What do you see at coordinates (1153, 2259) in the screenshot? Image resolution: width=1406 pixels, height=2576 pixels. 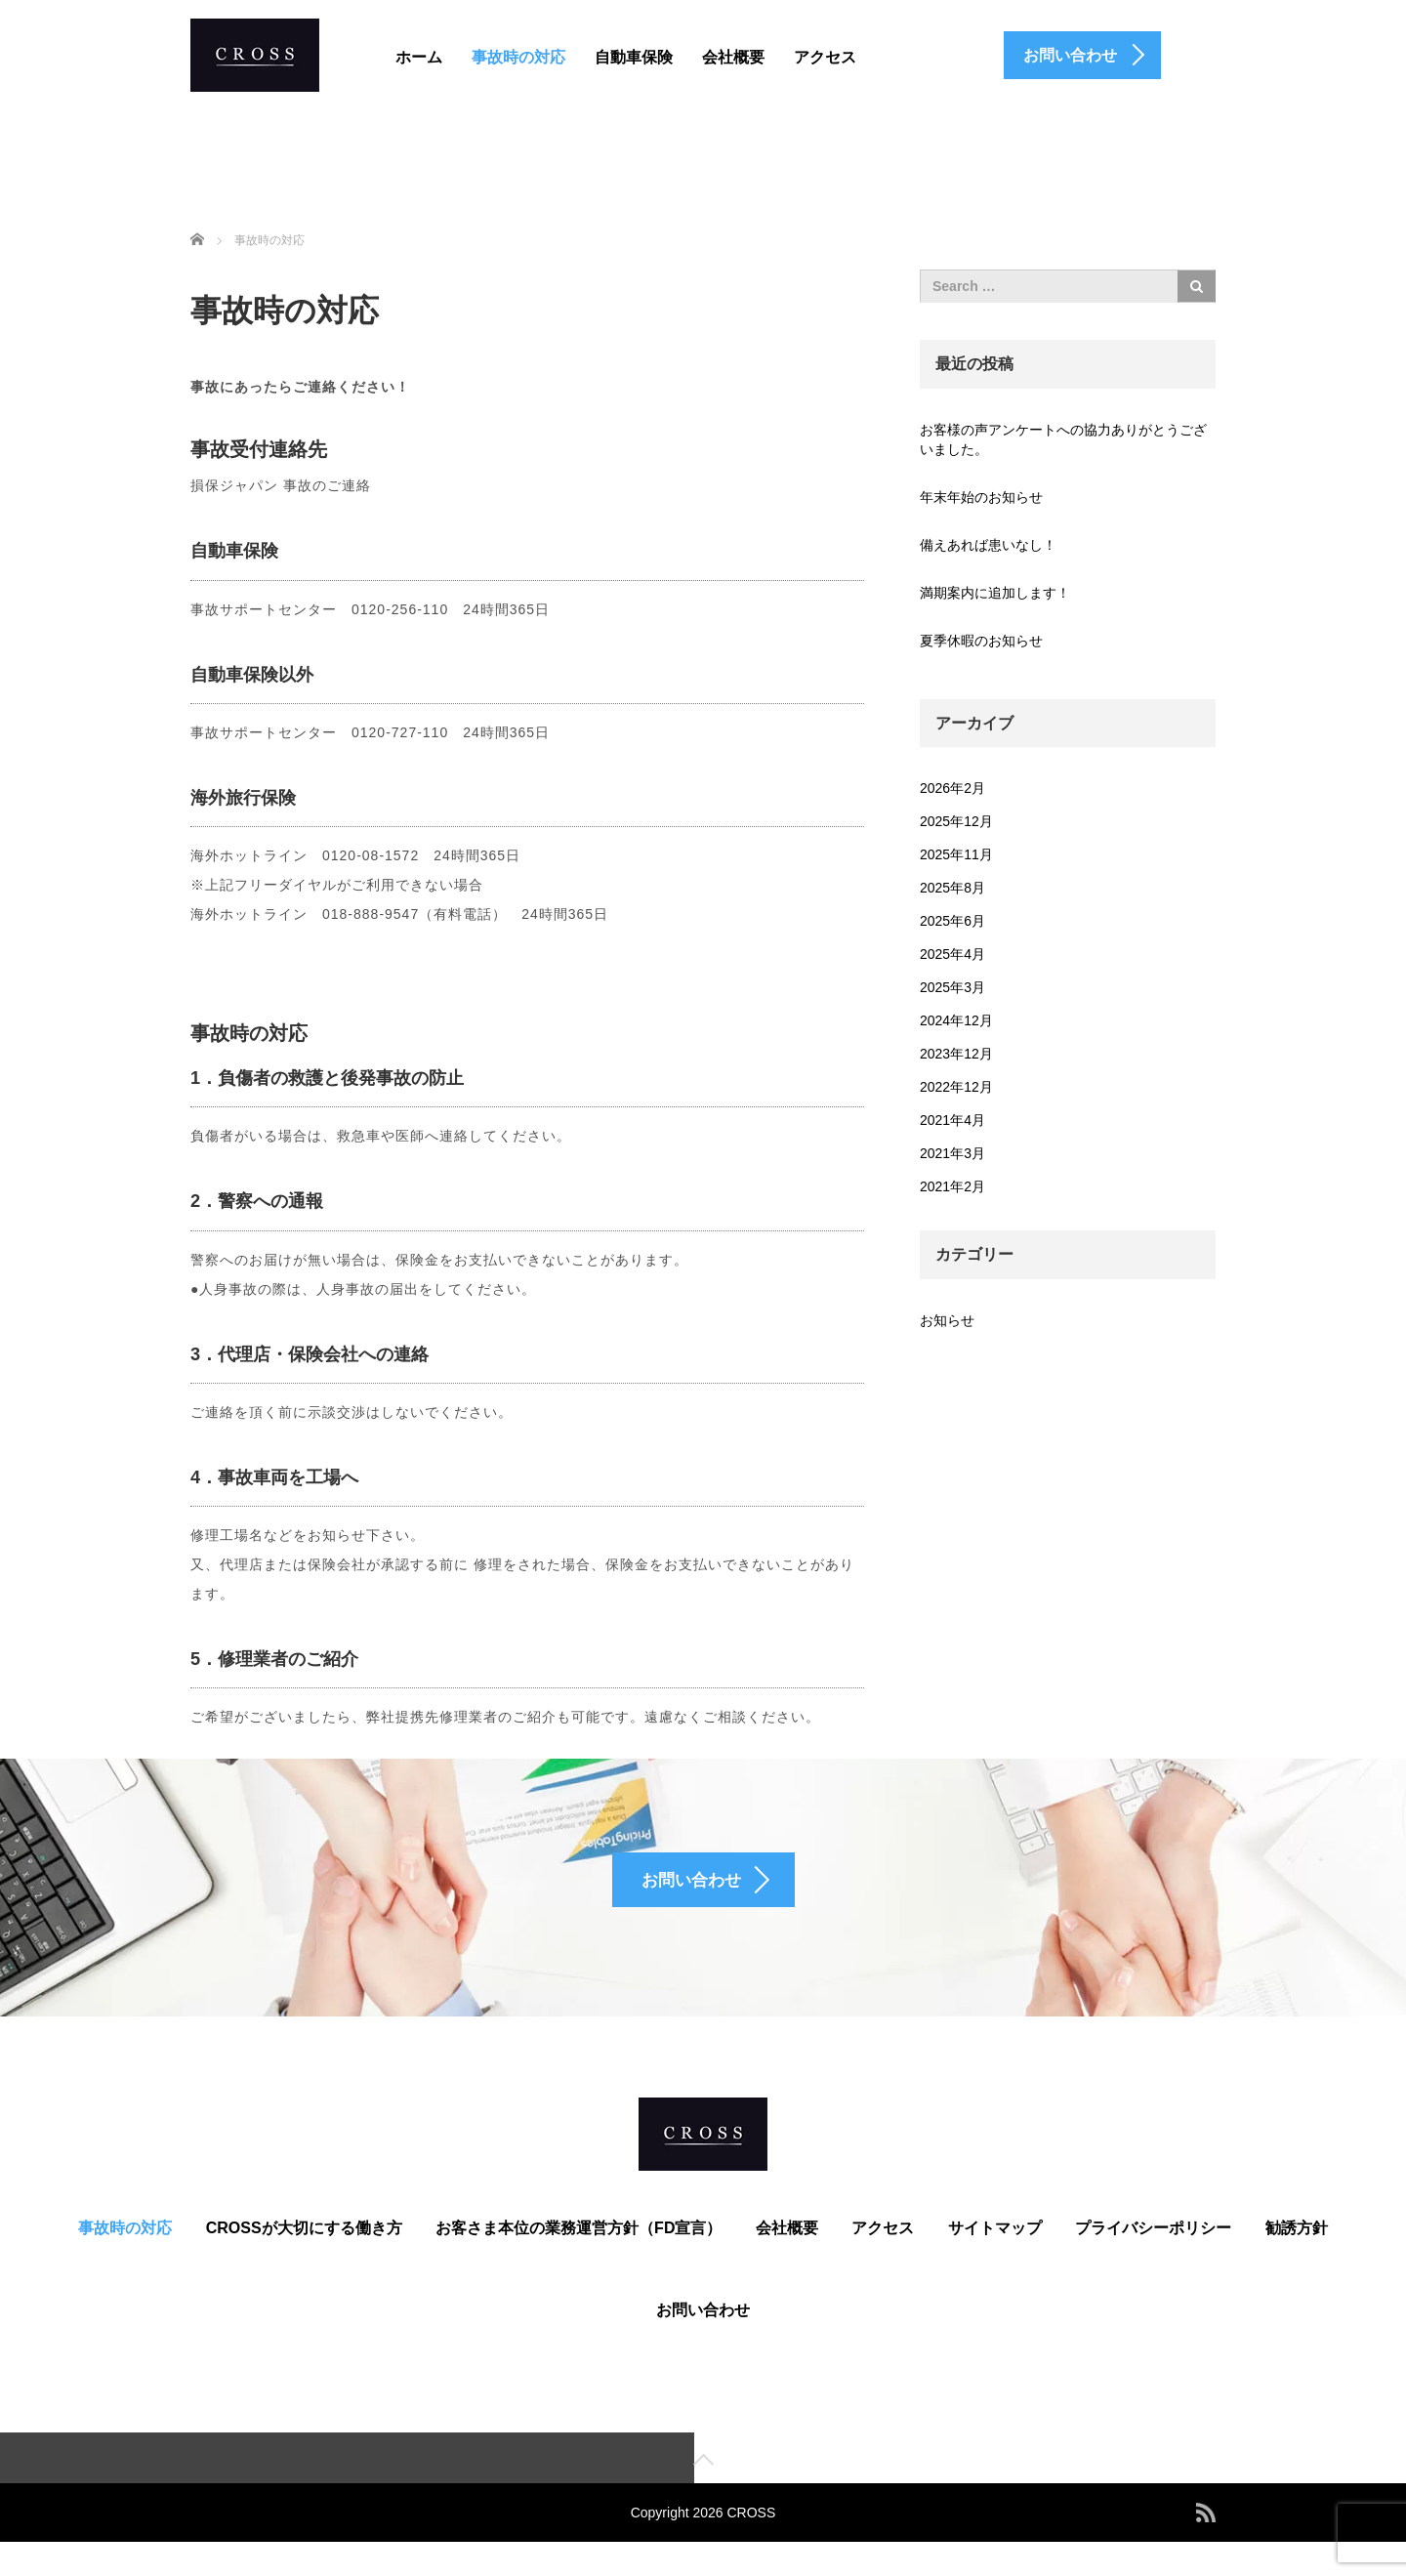 I see `プライバシーポリシー` at bounding box center [1153, 2259].